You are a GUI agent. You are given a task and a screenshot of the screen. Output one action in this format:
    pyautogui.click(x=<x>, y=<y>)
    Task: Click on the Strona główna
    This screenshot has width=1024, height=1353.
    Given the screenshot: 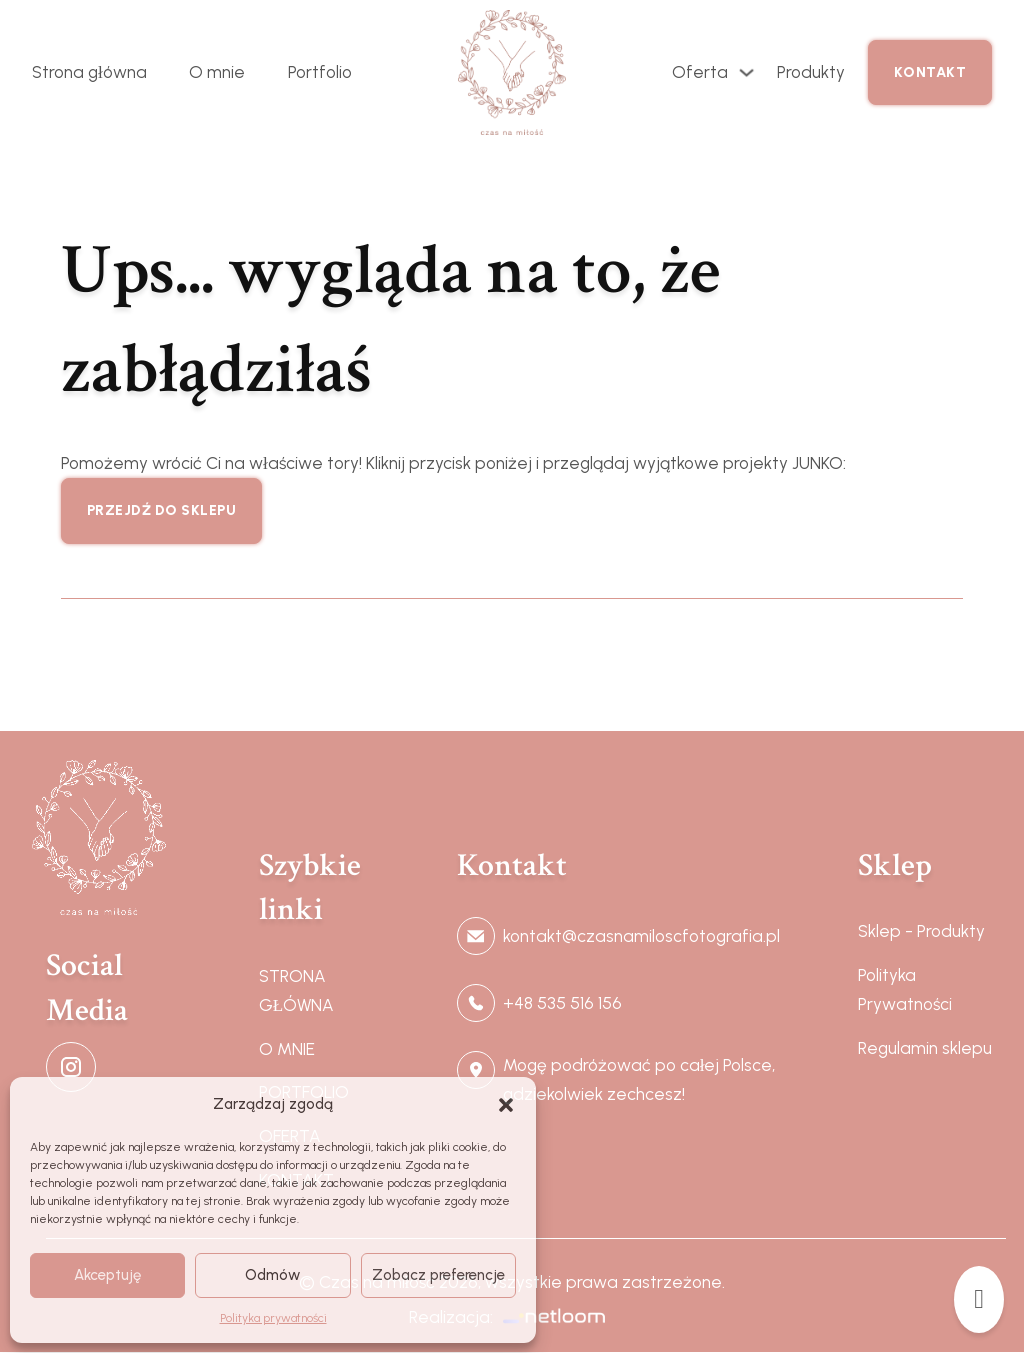 What is the action you would take?
    pyautogui.click(x=89, y=72)
    